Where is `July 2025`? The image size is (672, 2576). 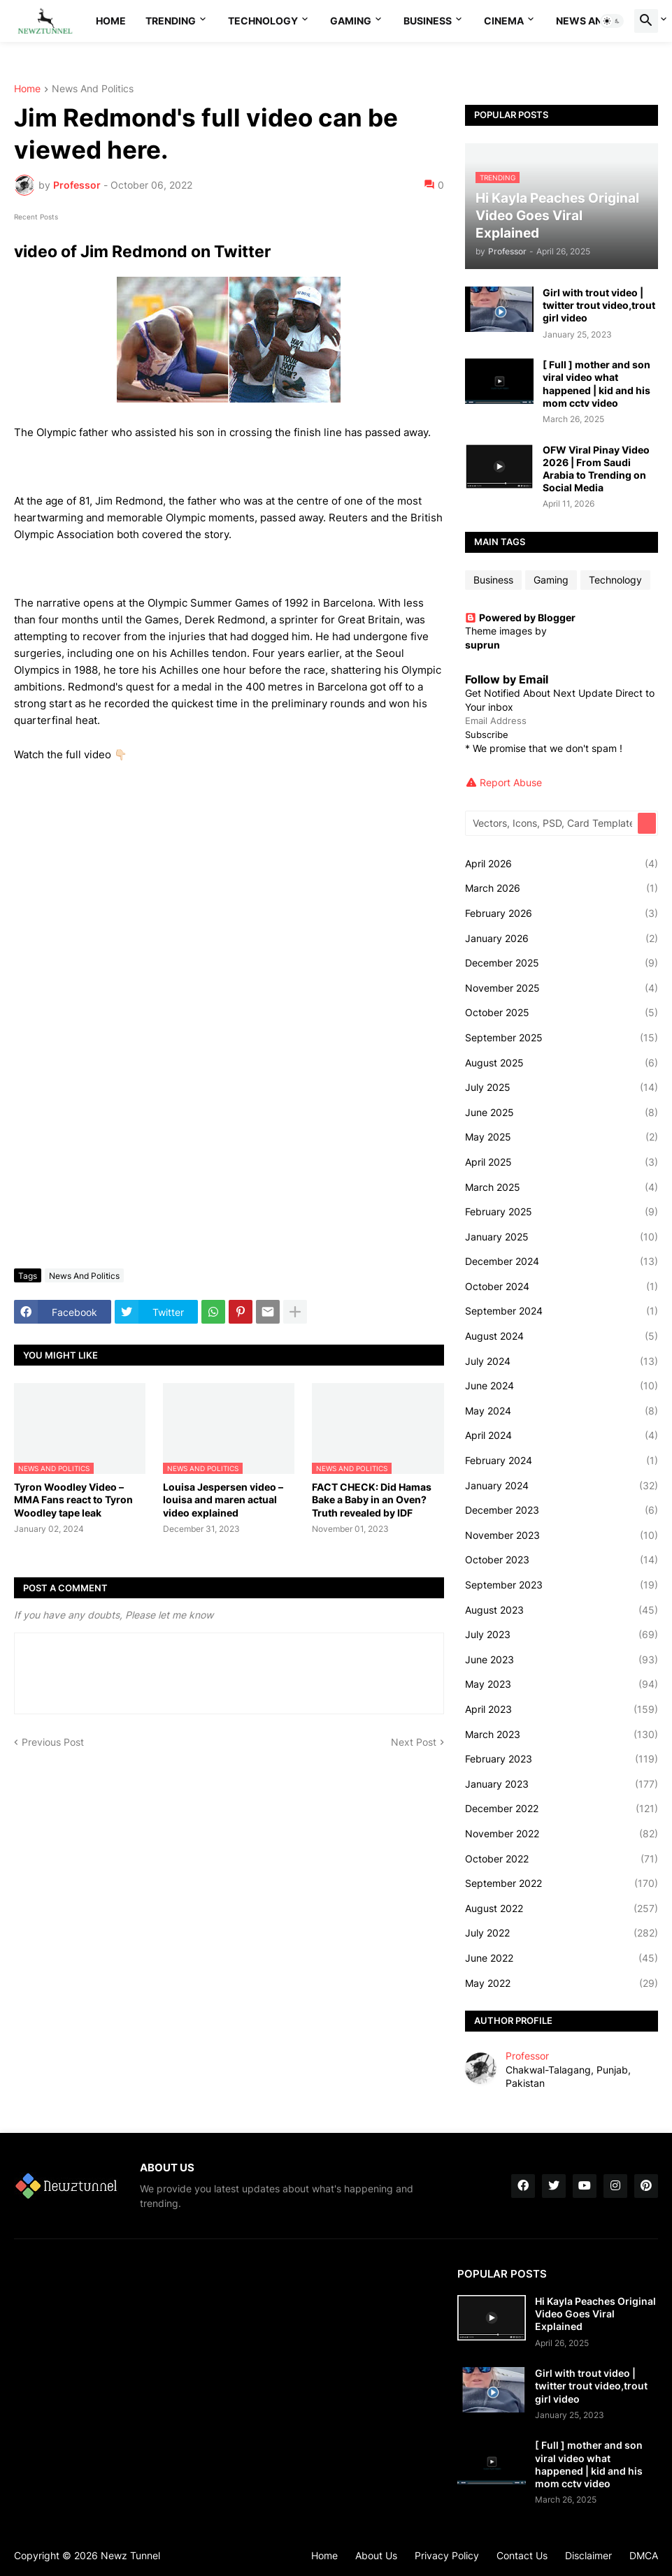 July 2025 is located at coordinates (561, 1087).